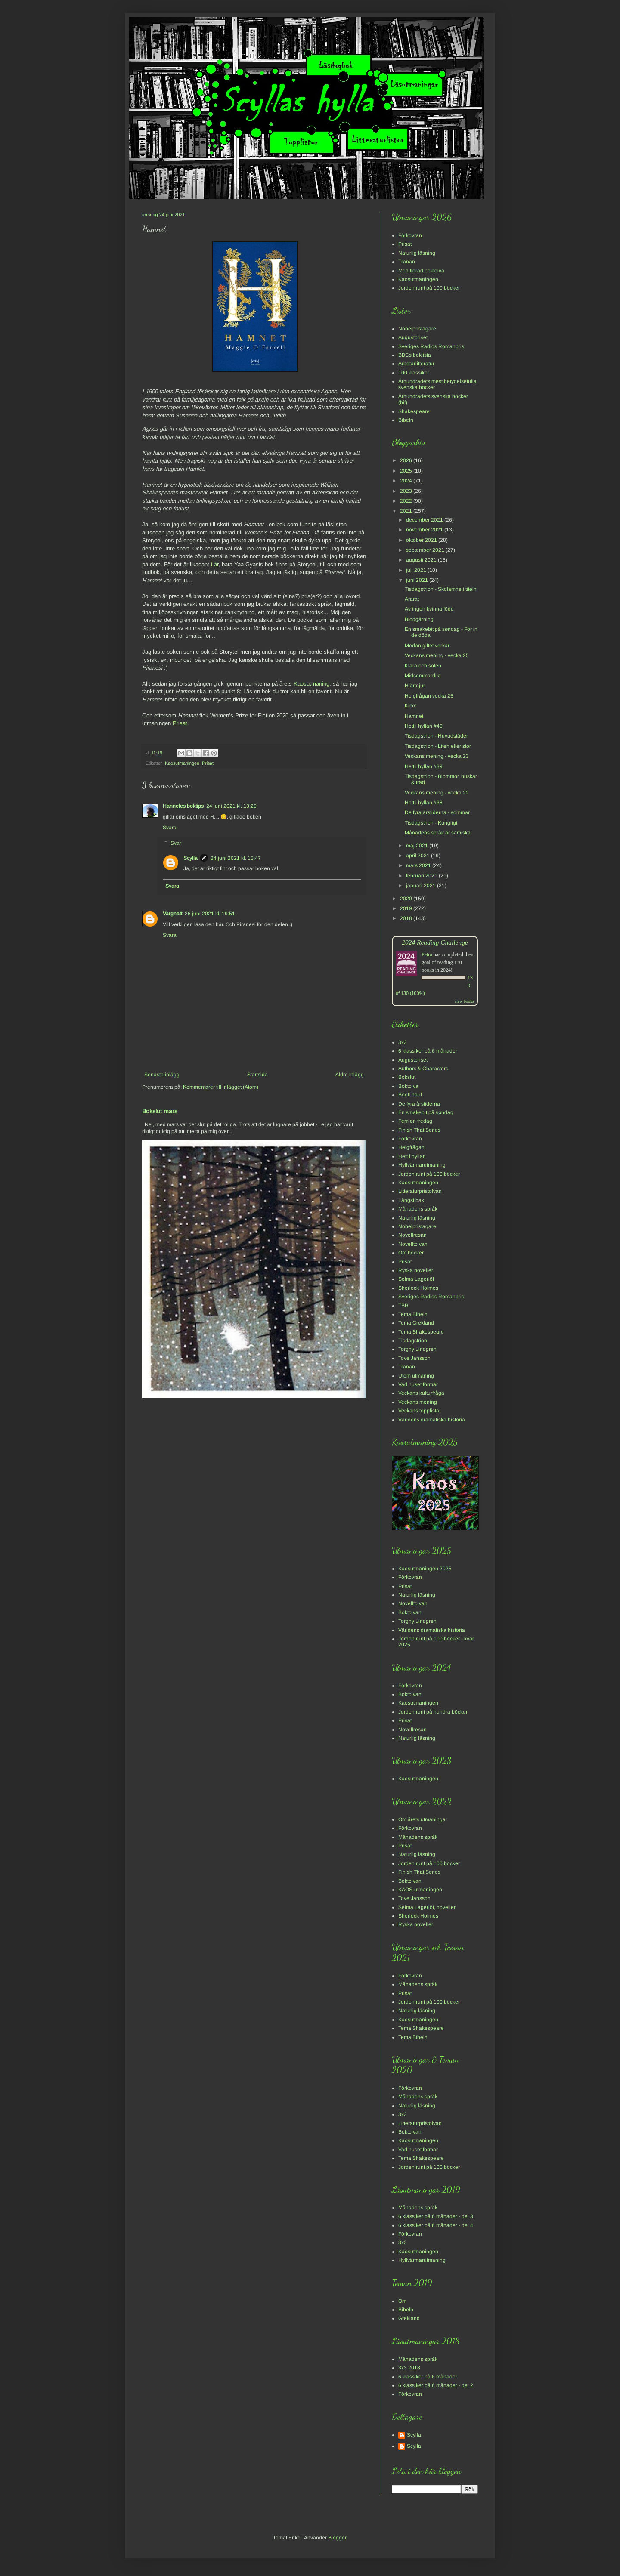 This screenshot has height=2576, width=620. What do you see at coordinates (412, 1340) in the screenshot?
I see `Tisdagstrion` at bounding box center [412, 1340].